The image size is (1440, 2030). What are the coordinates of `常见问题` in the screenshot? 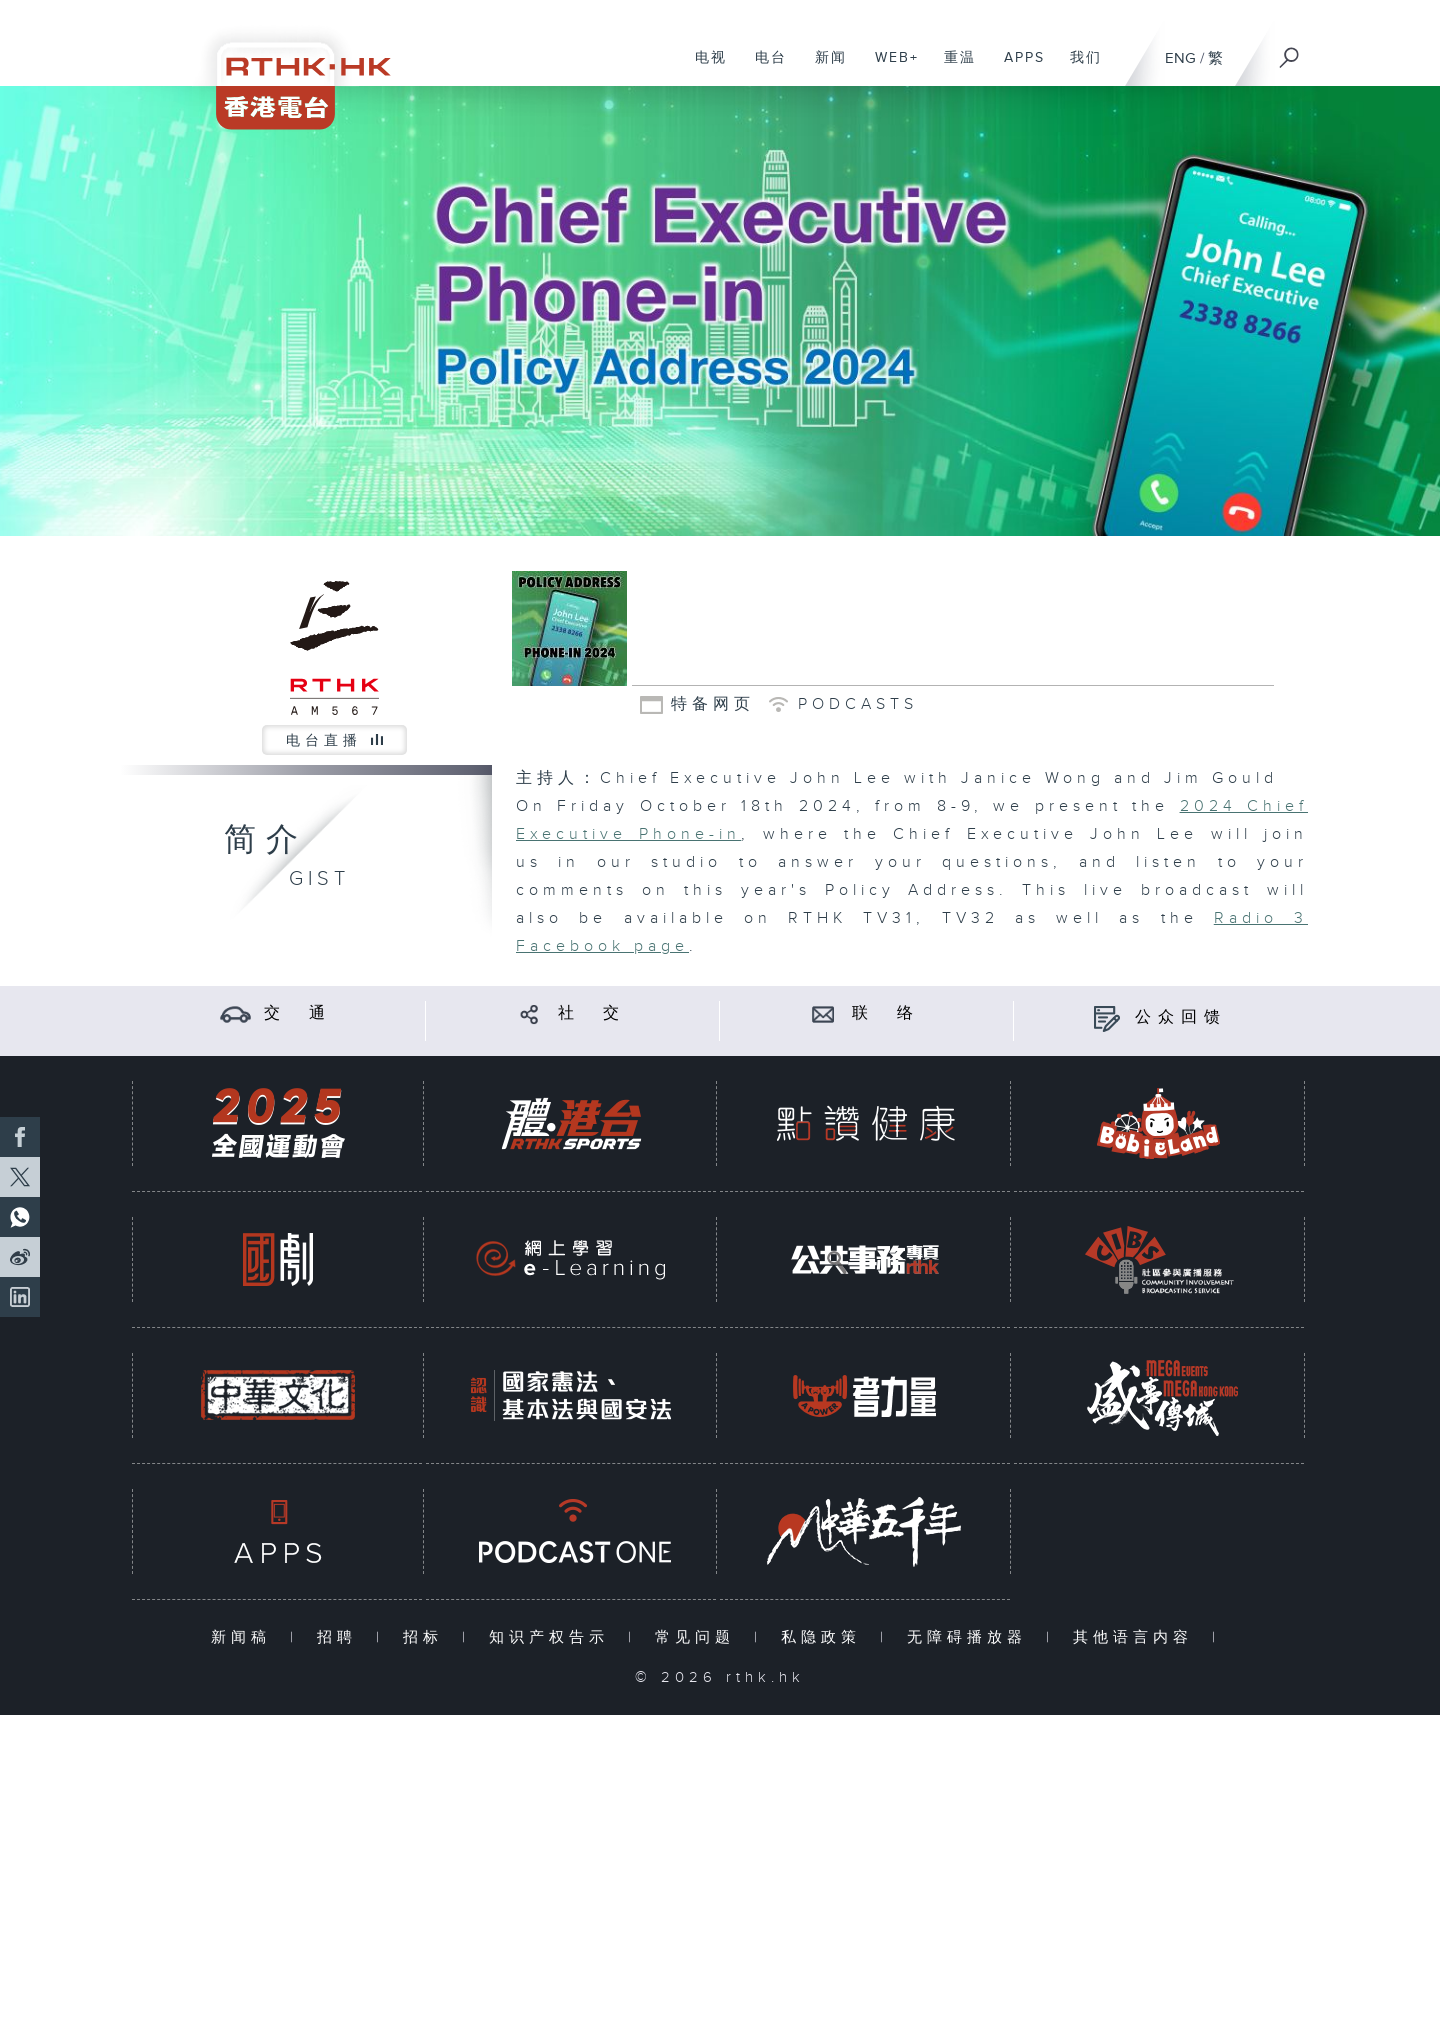 It's located at (699, 1637).